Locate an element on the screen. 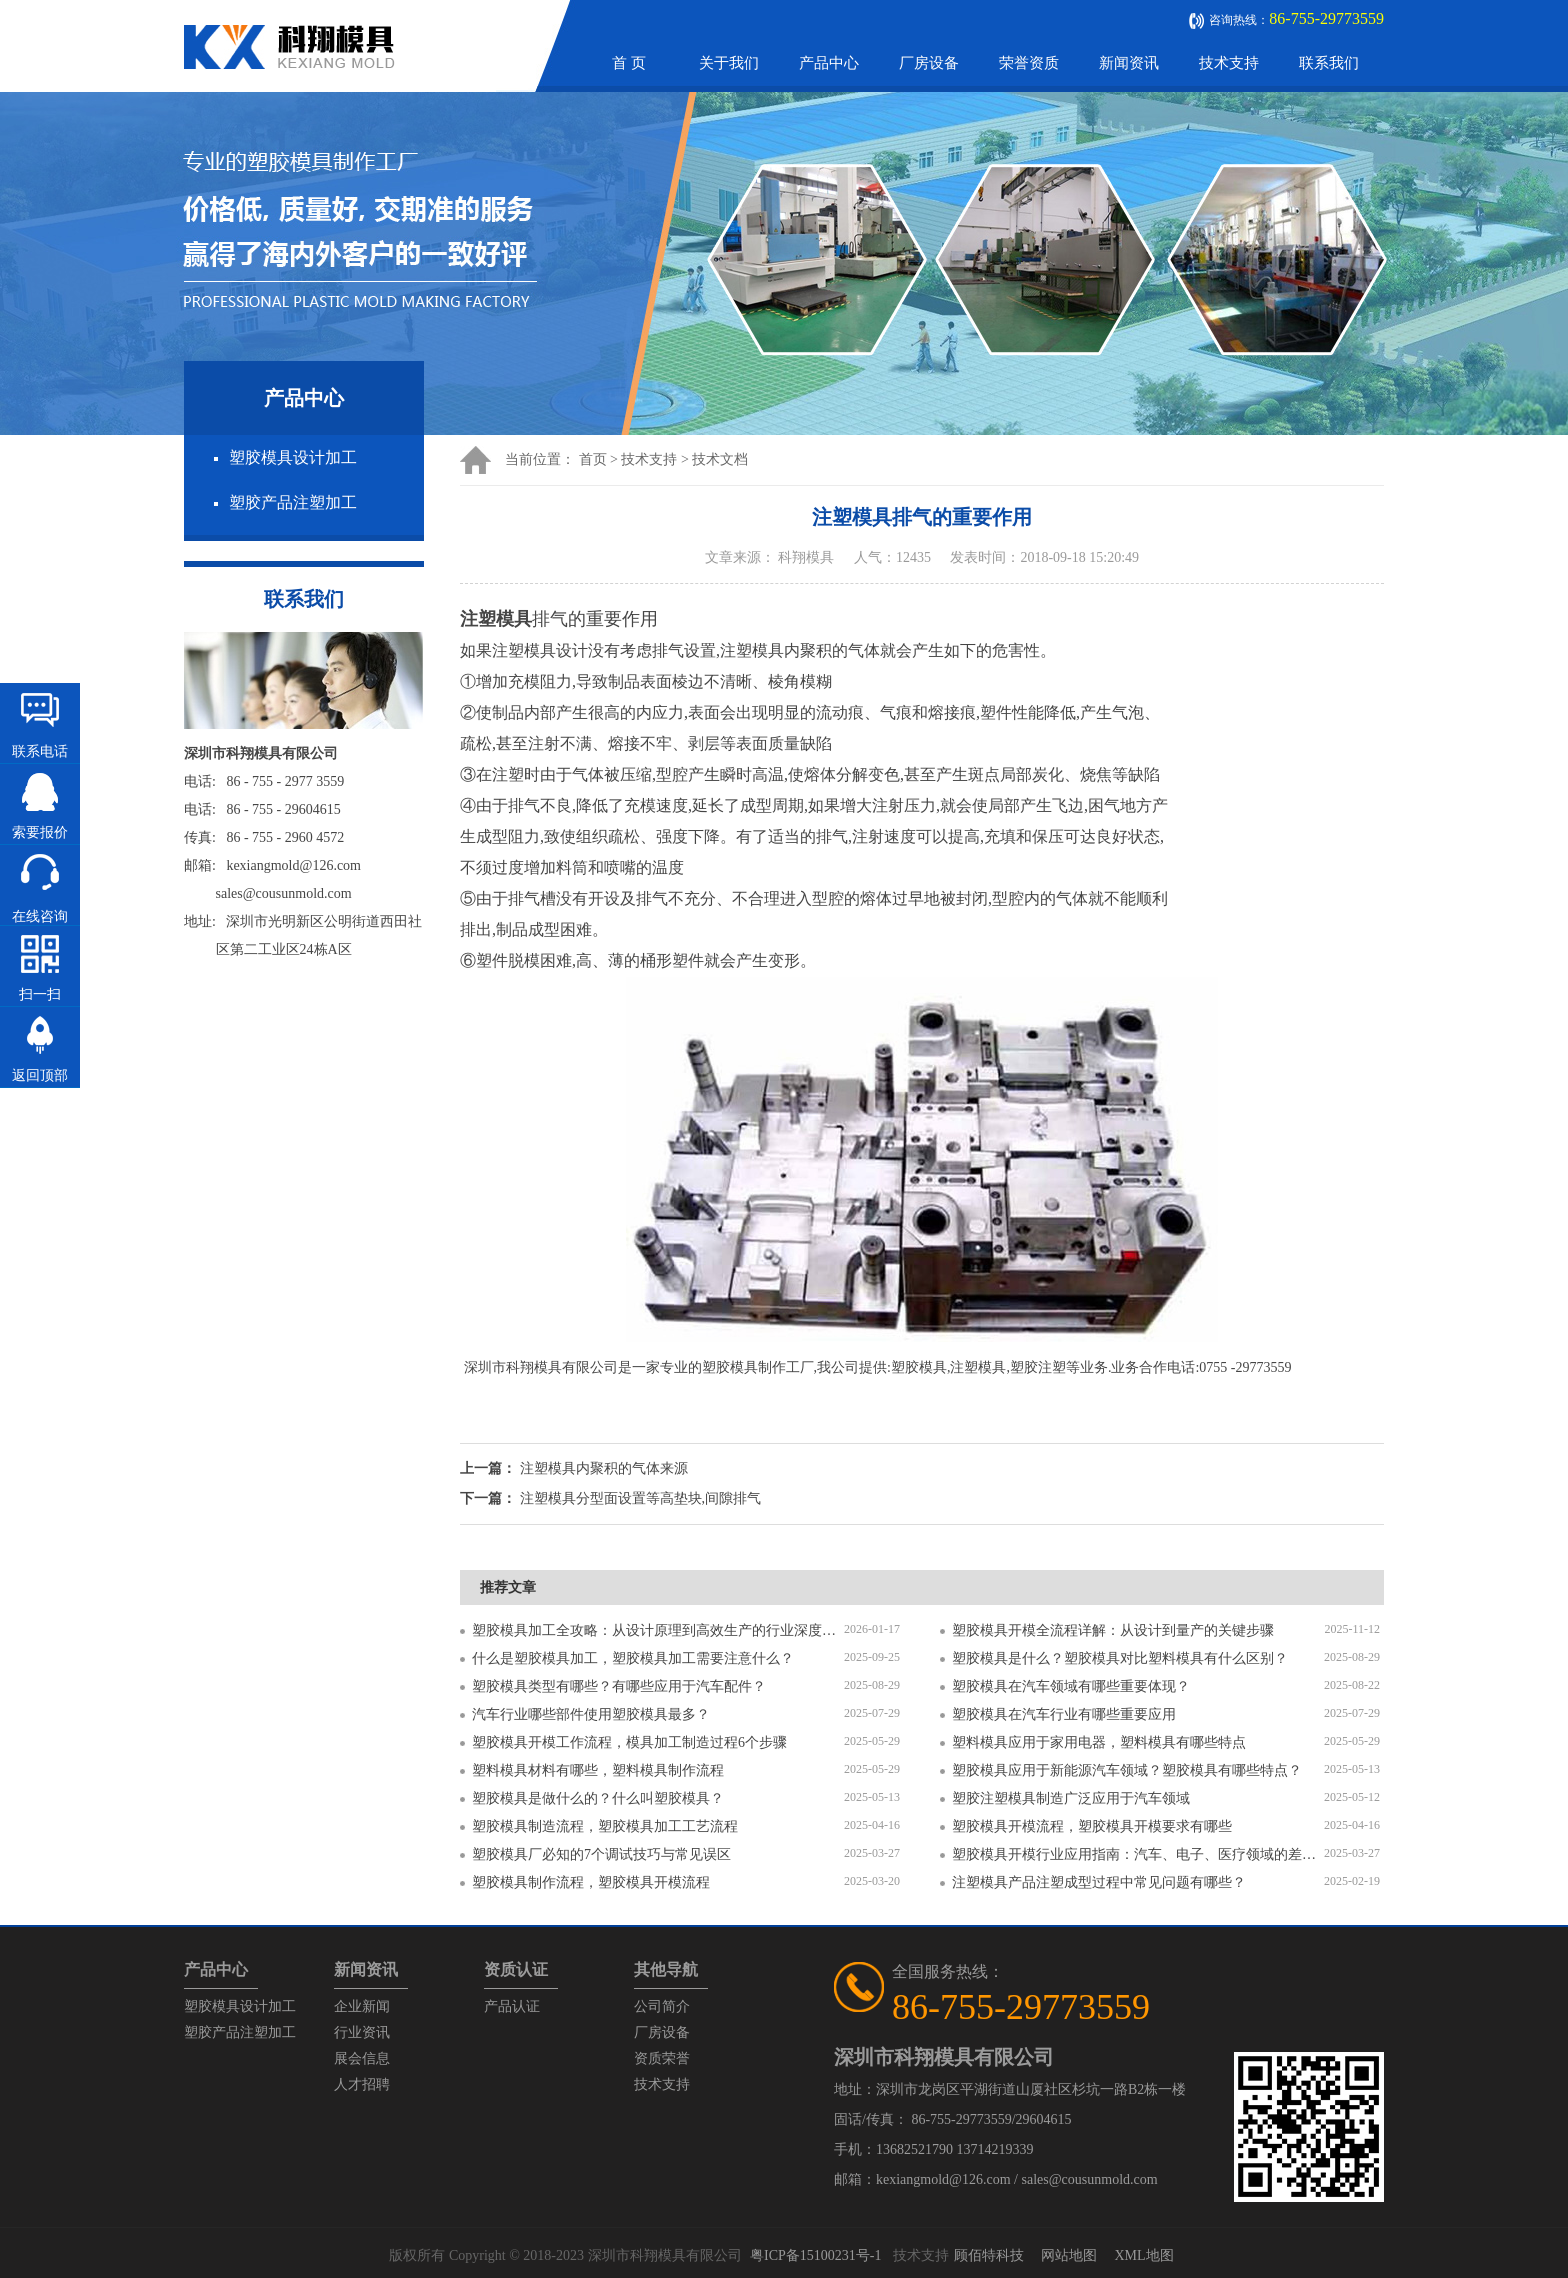 Image resolution: width=1568 pixels, height=2278 pixels. 公司简介 is located at coordinates (662, 2006).